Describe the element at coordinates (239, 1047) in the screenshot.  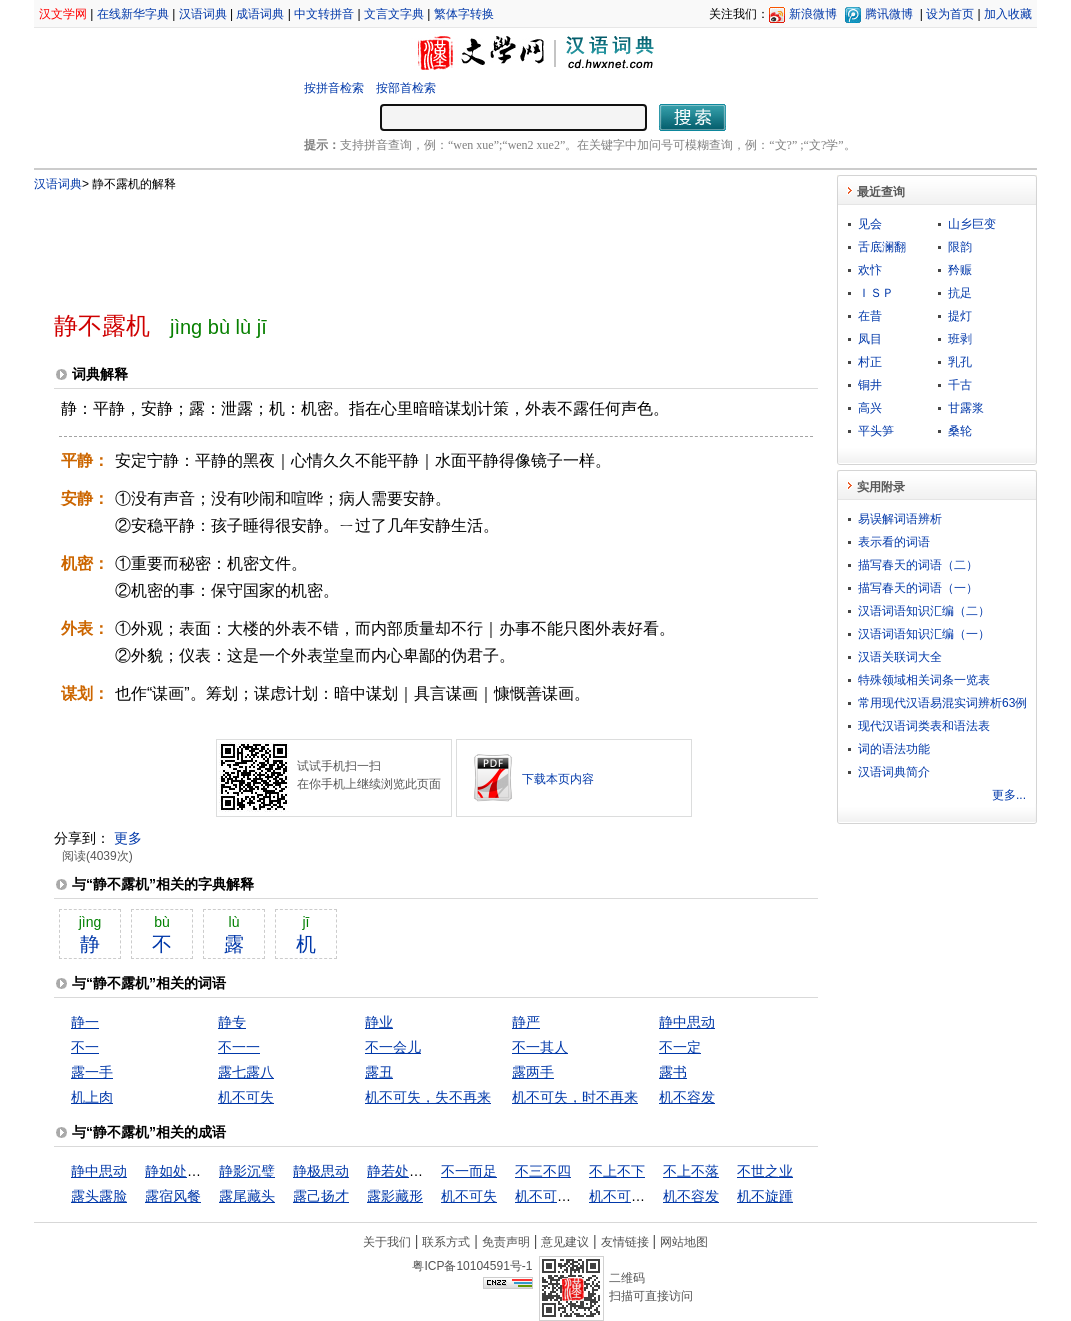
I see `不一一` at that location.